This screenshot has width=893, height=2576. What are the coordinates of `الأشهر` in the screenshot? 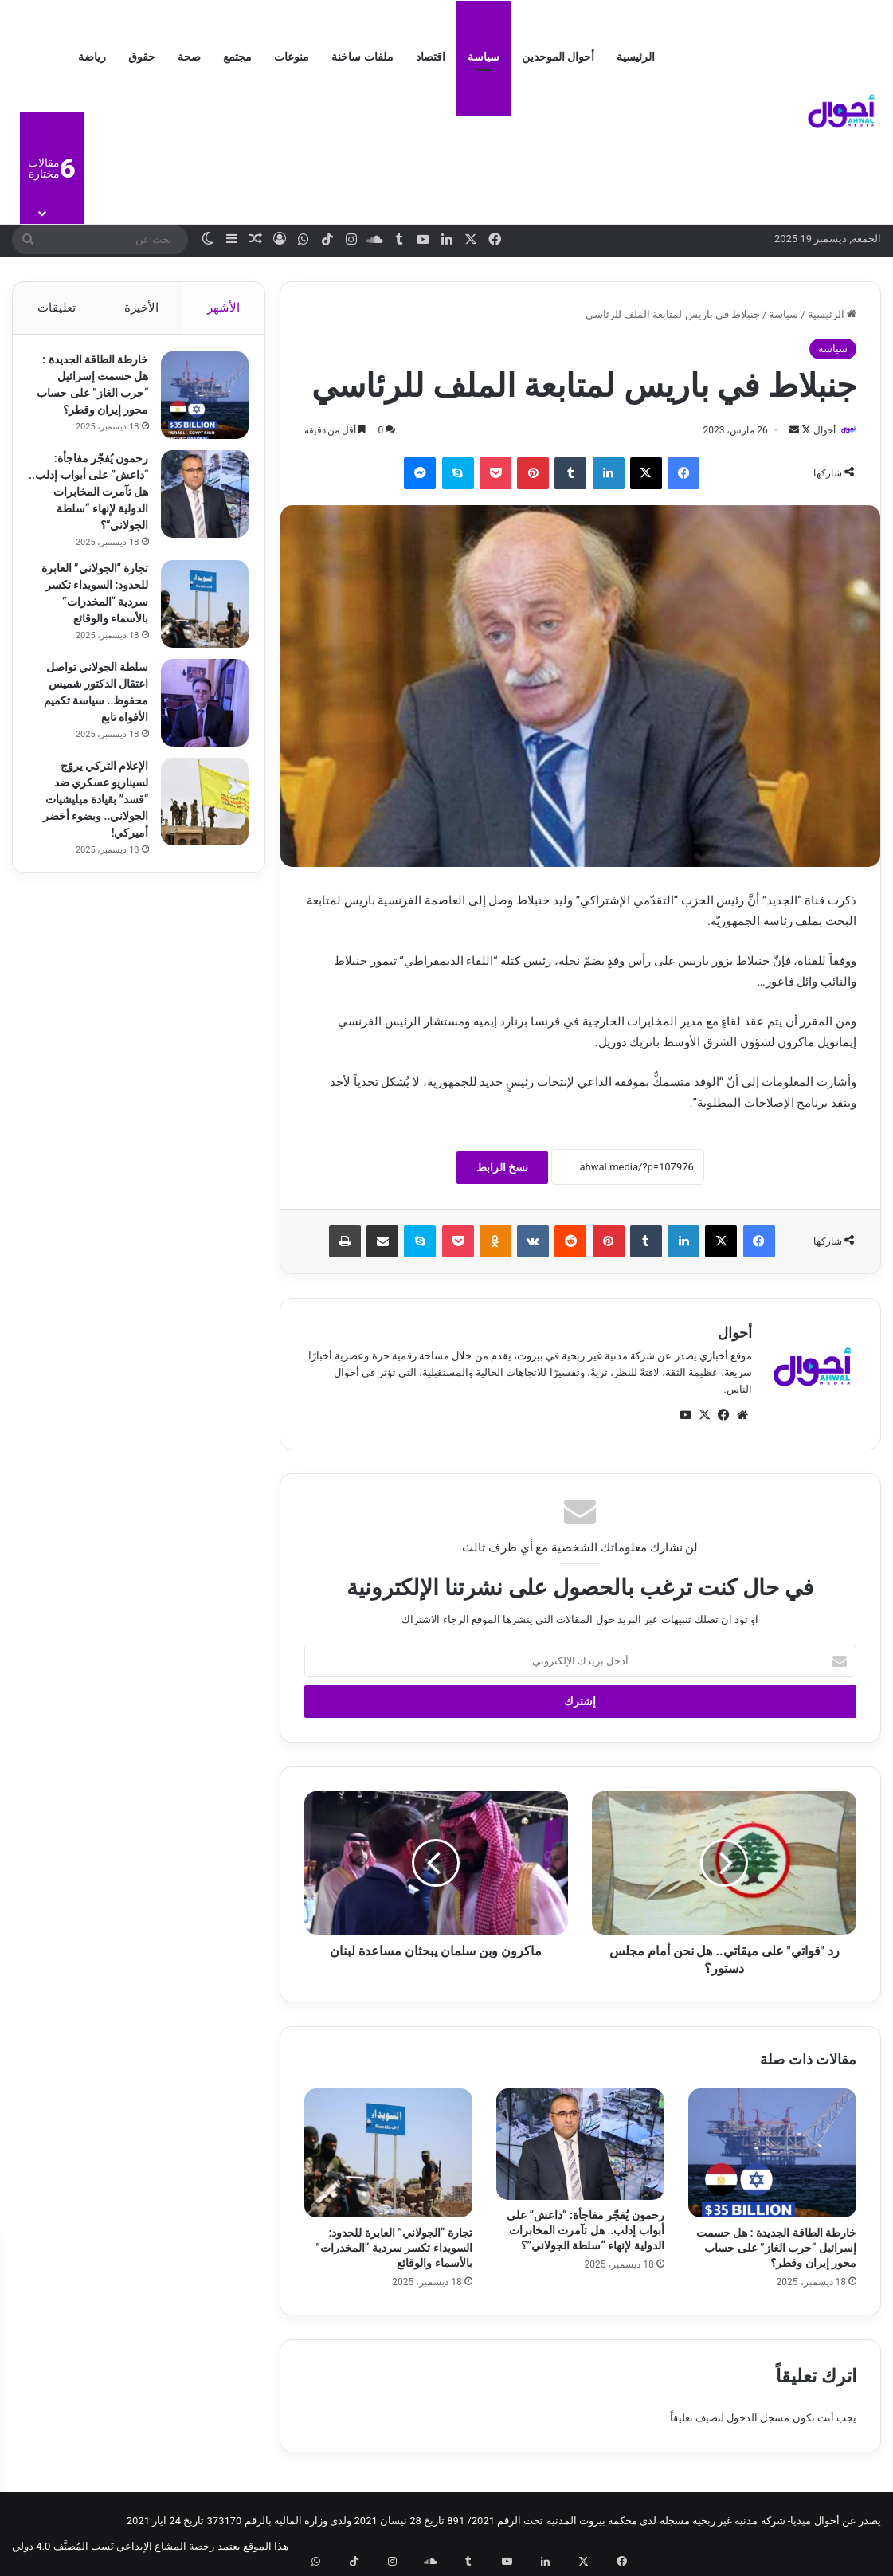 It's located at (223, 307).